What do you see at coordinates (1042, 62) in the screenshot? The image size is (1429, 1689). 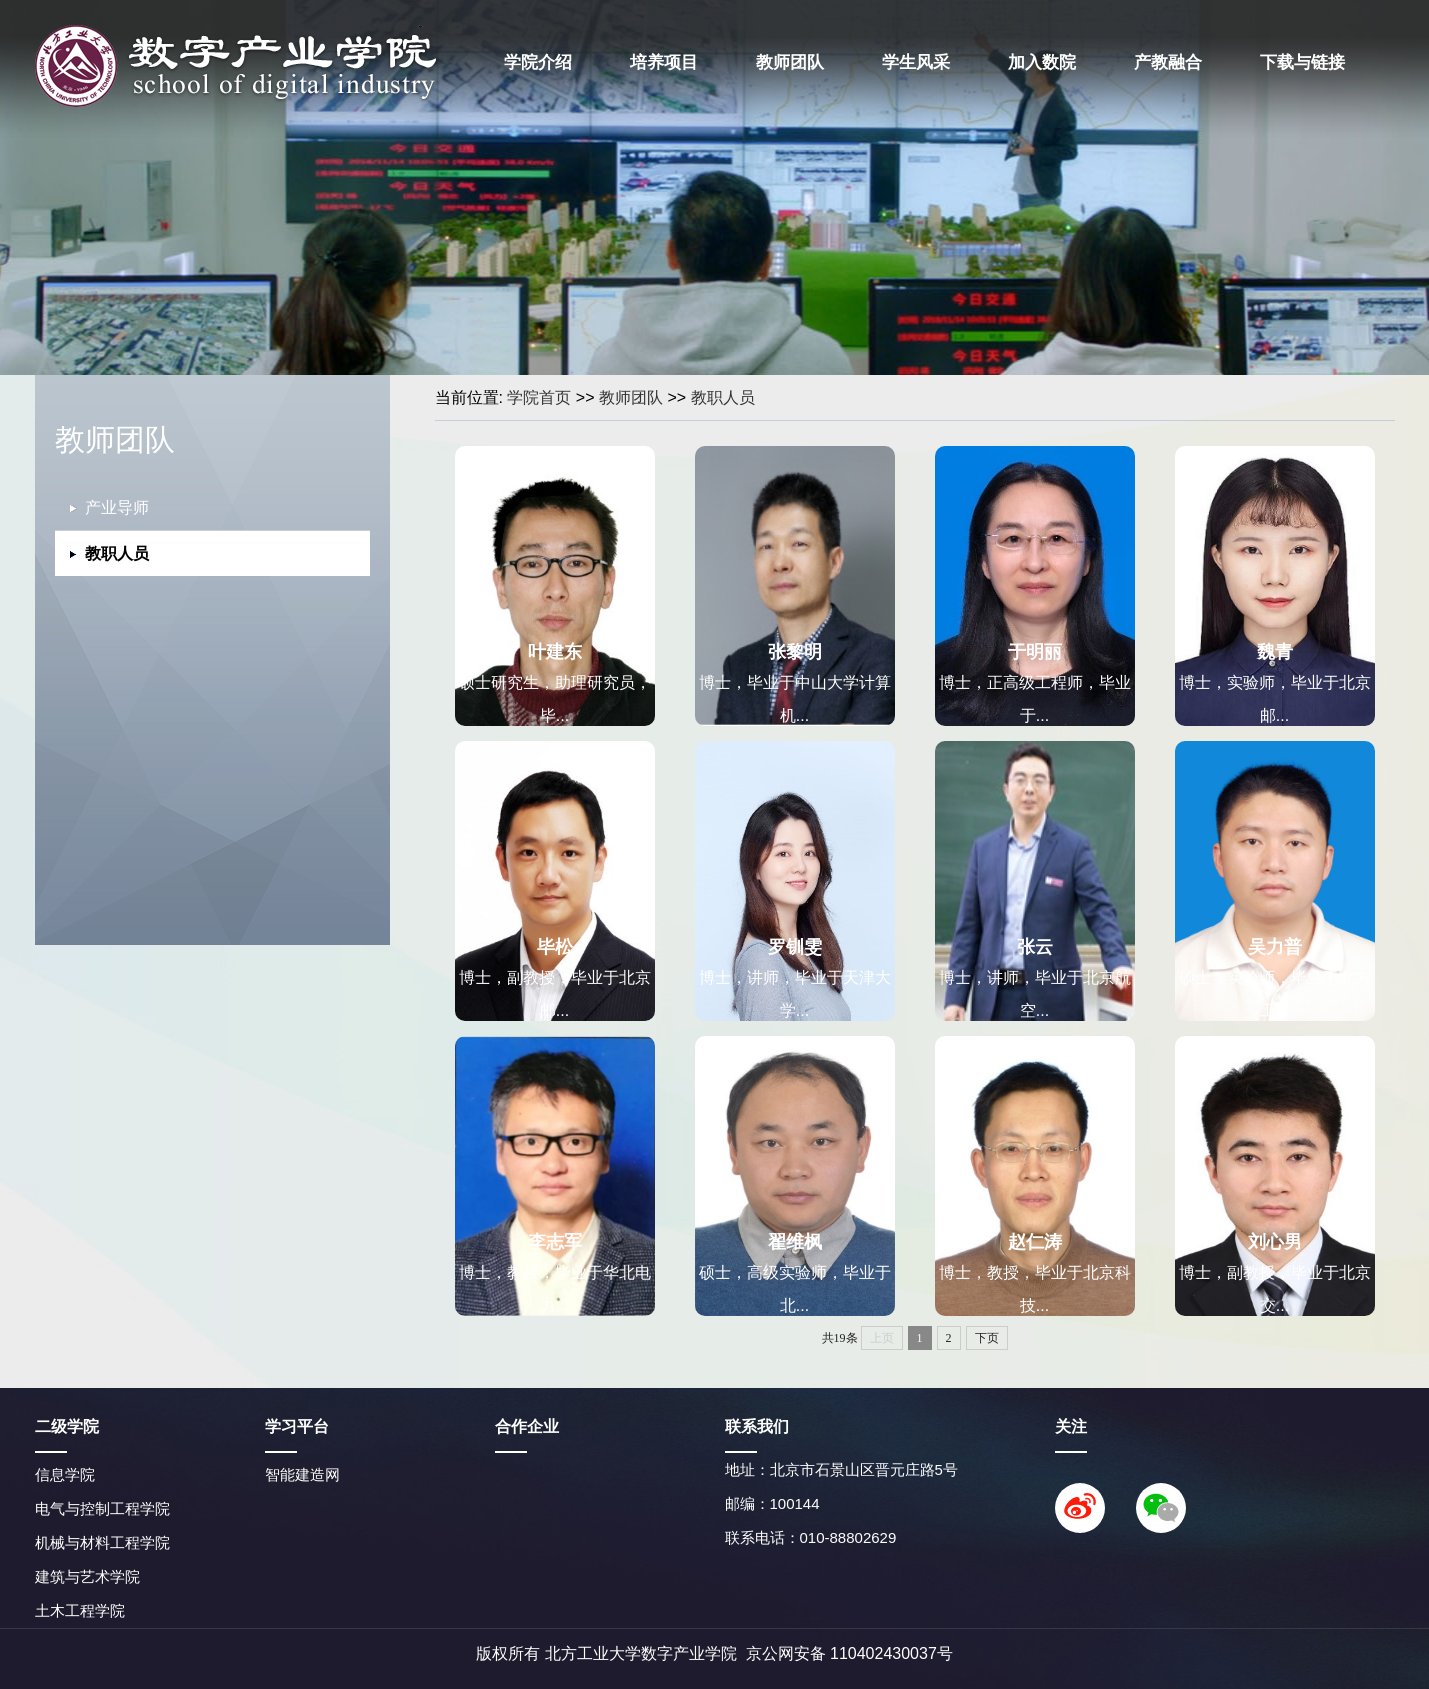 I see `加入数院` at bounding box center [1042, 62].